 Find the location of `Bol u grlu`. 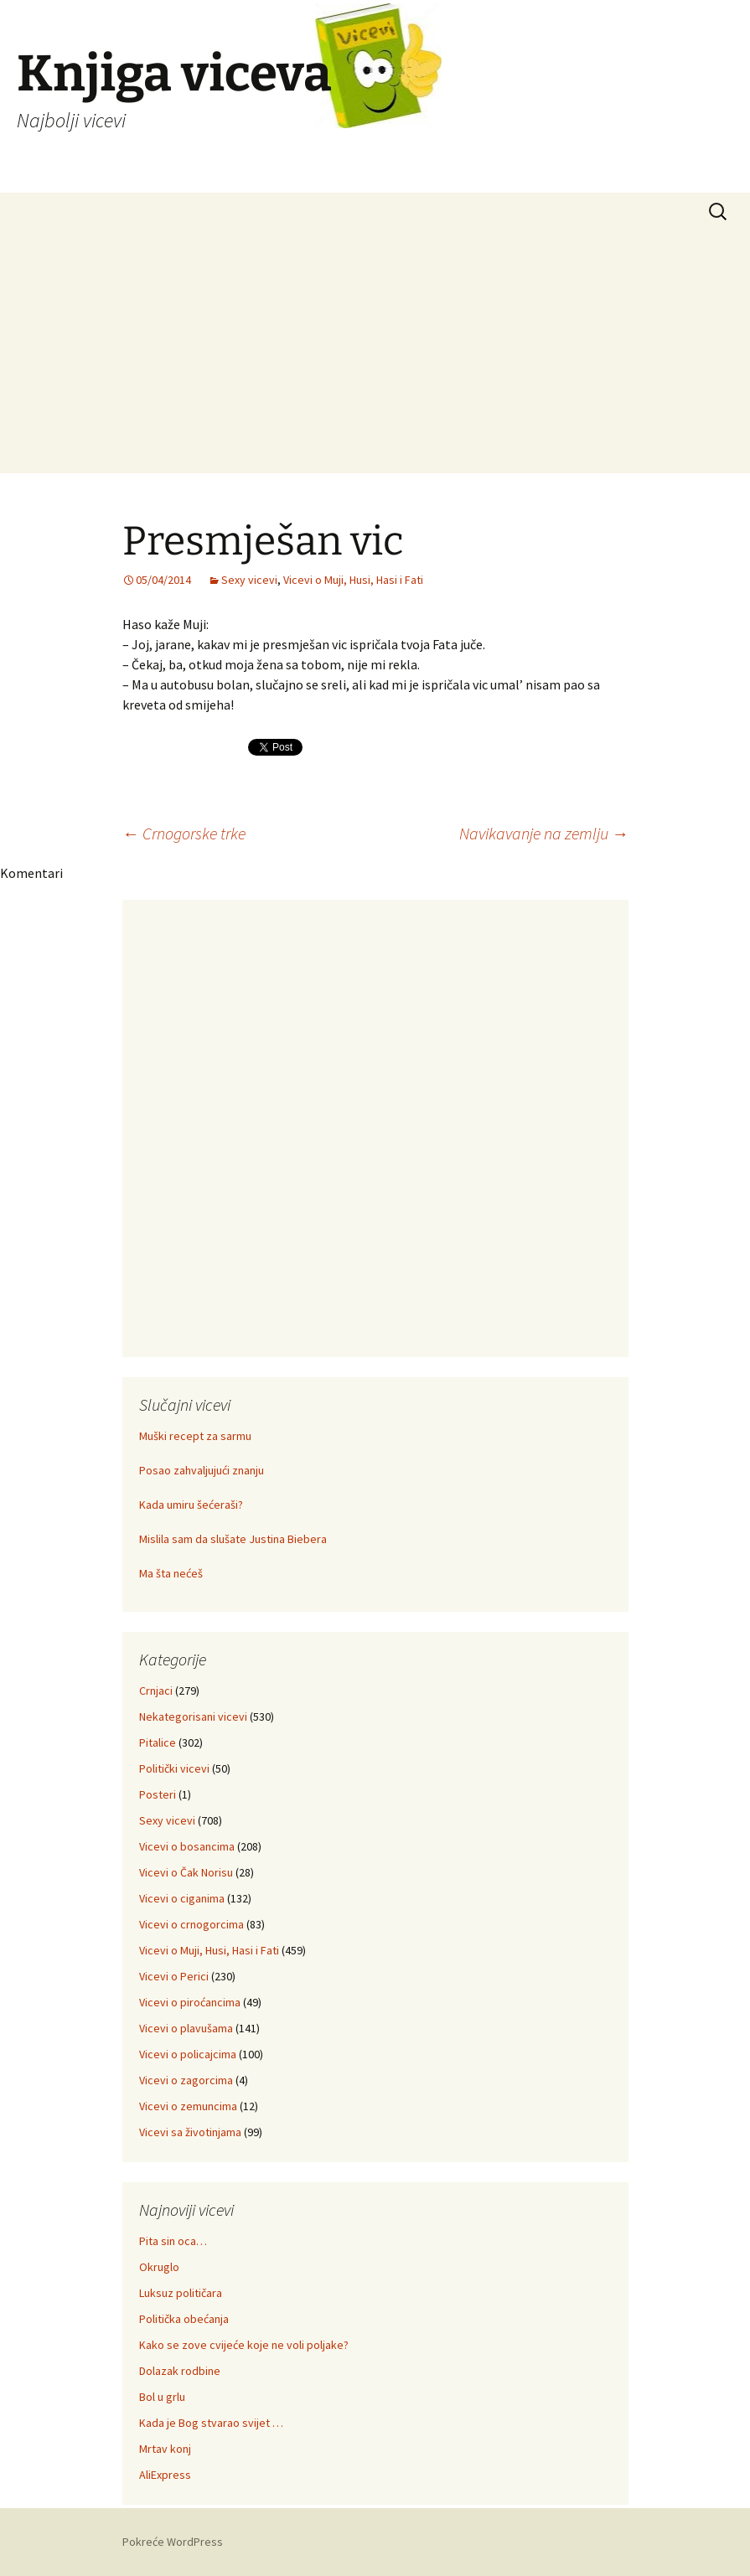

Bol u grlu is located at coordinates (162, 2396).